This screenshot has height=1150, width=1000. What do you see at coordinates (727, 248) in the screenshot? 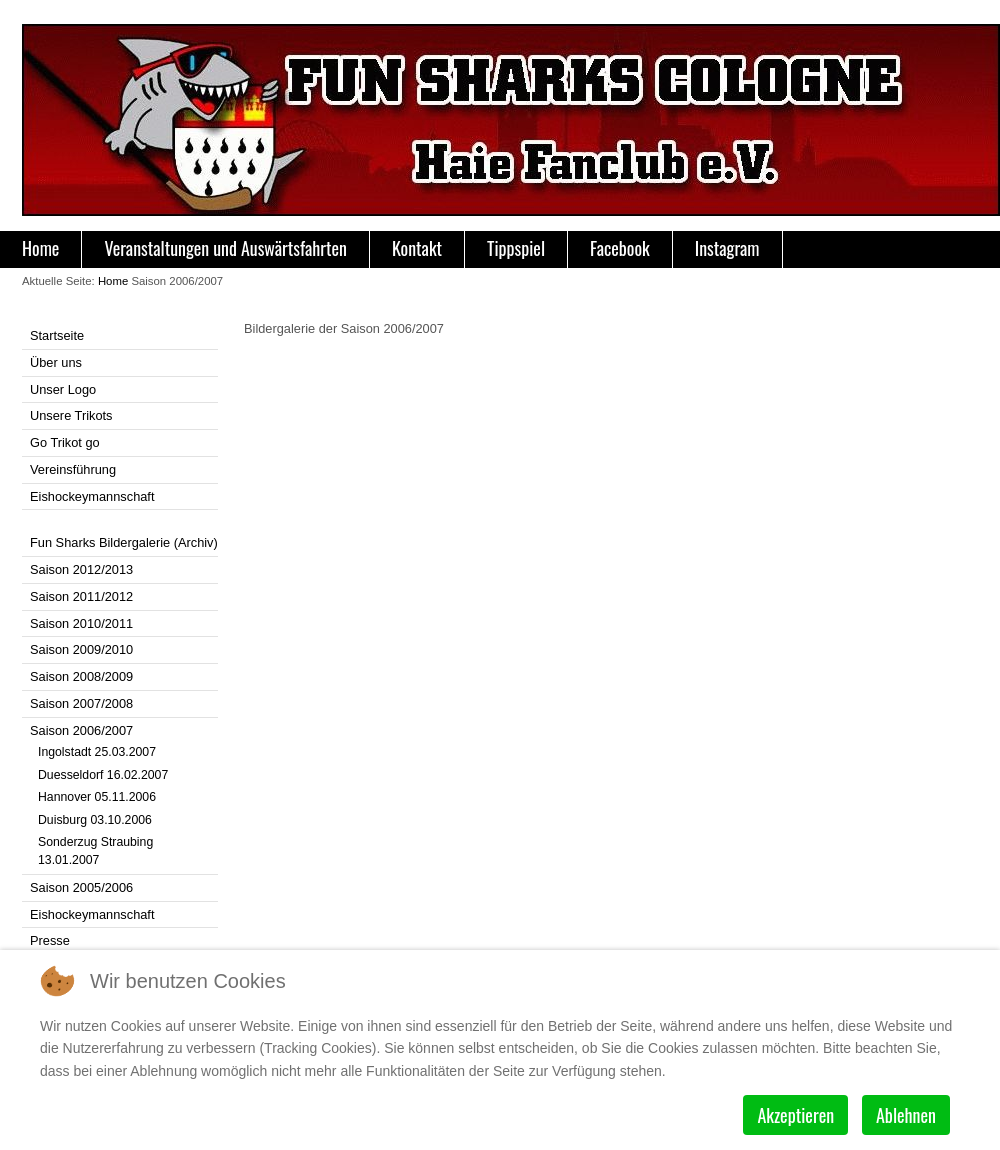
I see `Instagram` at bounding box center [727, 248].